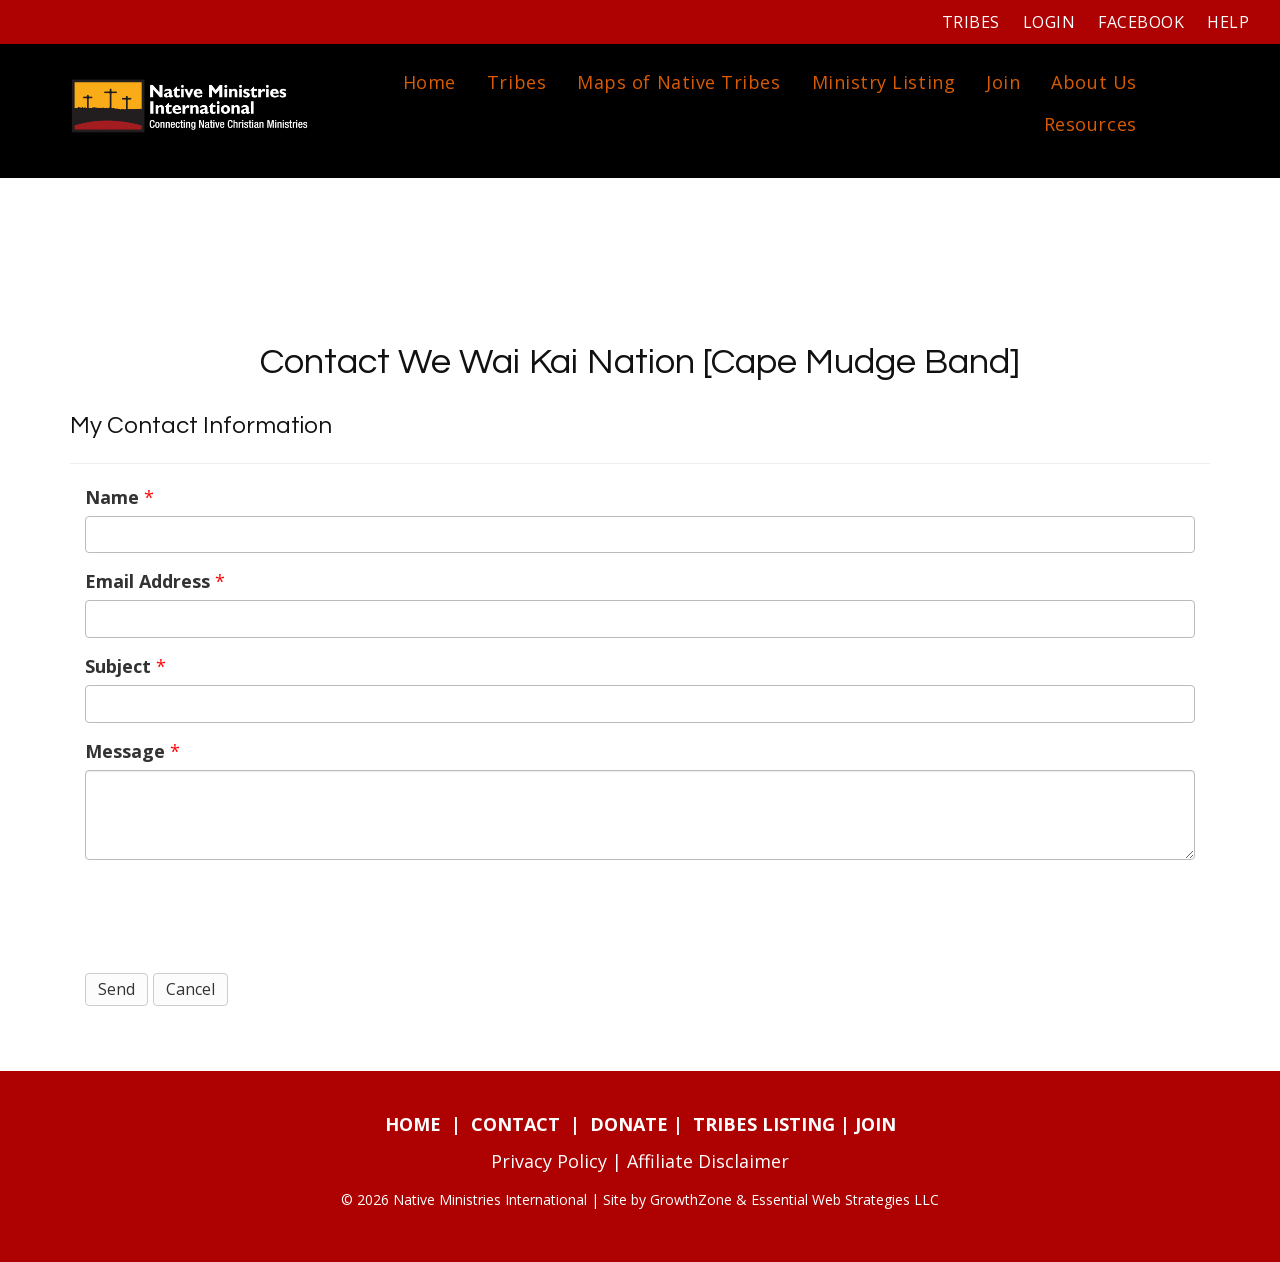 This screenshot has height=1262, width=1280. I want to click on Privacy Policy, so click(549, 1161).